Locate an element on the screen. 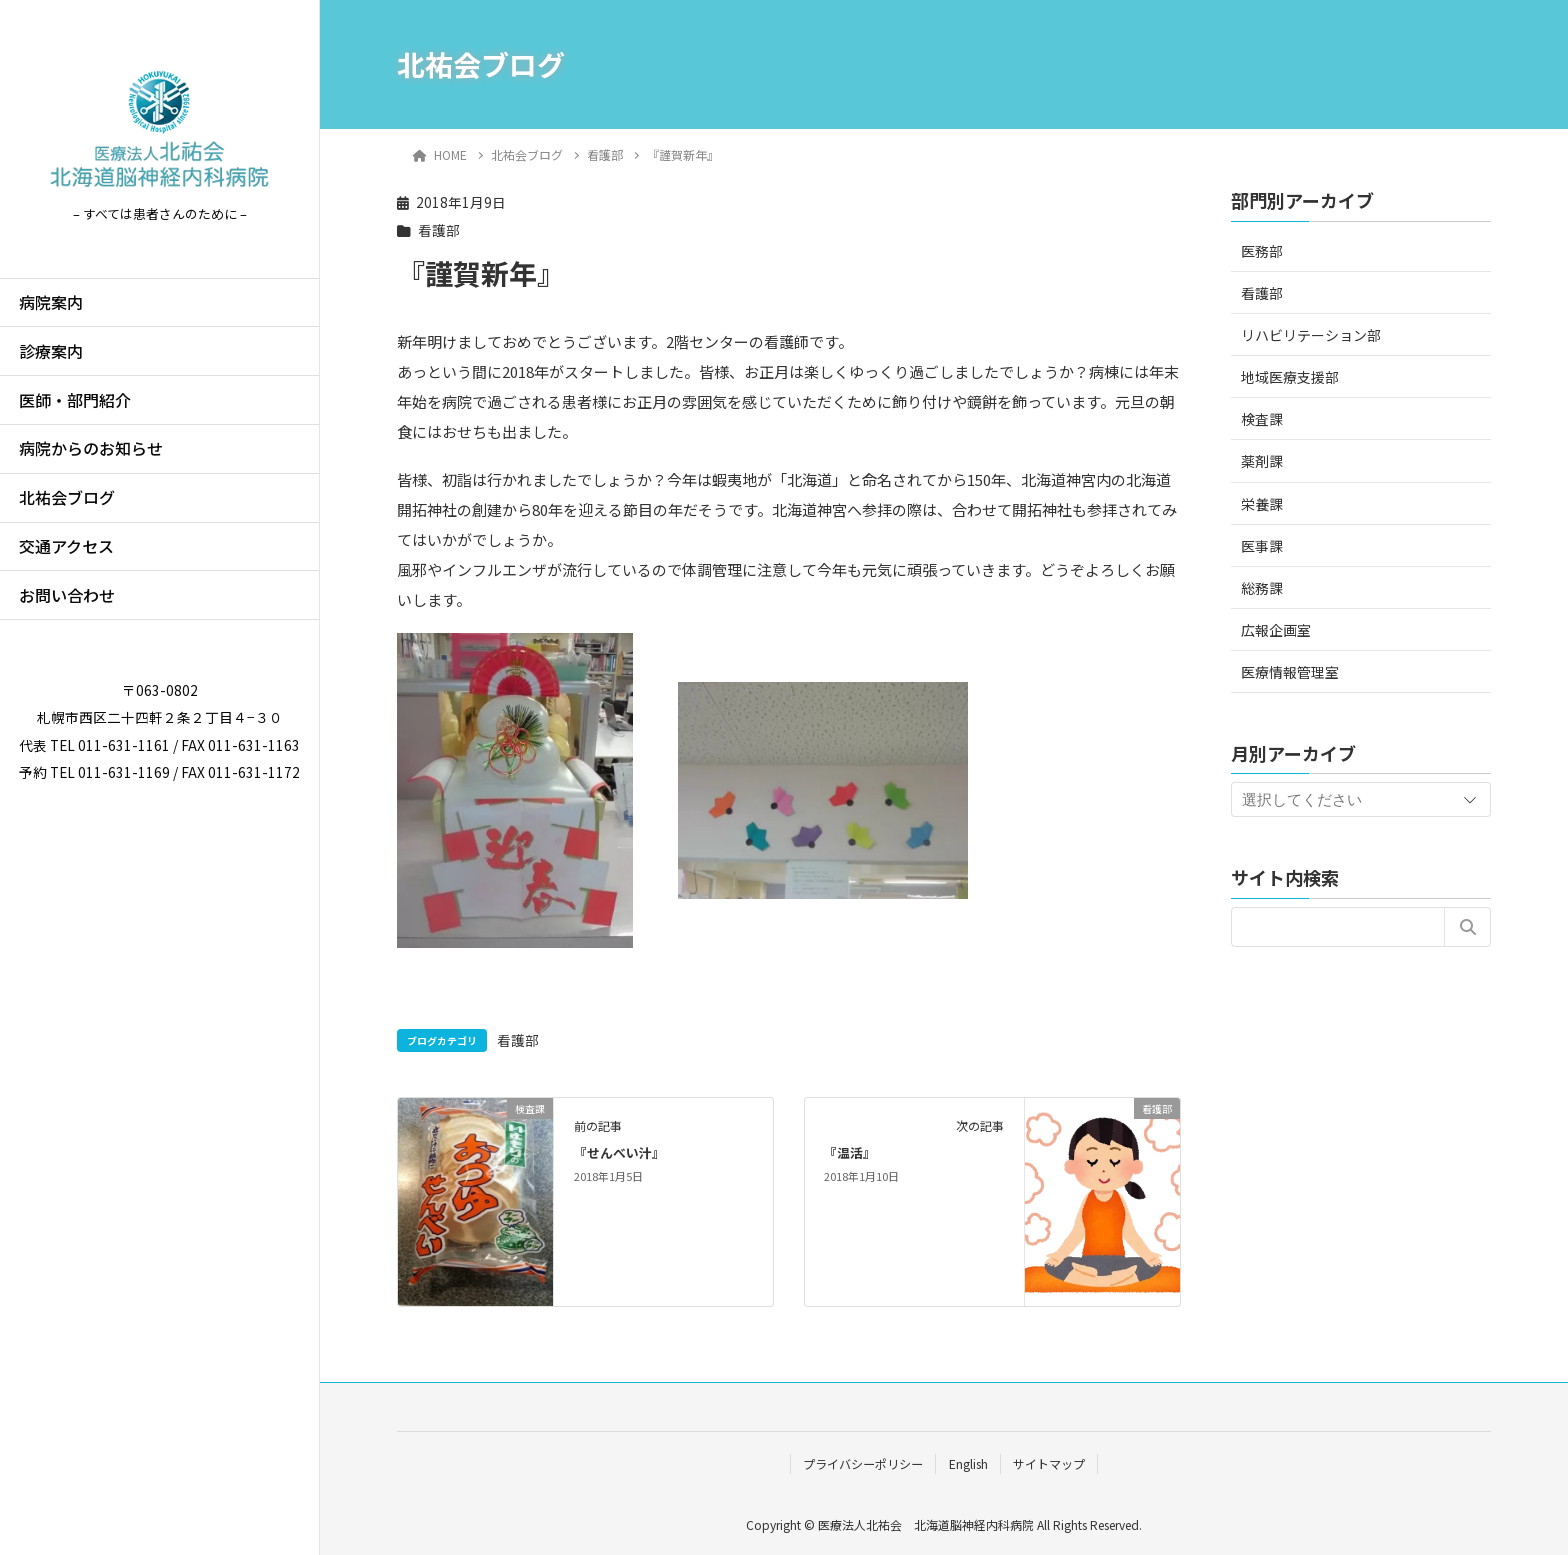 Image resolution: width=1568 pixels, height=1555 pixels. English is located at coordinates (968, 1463).